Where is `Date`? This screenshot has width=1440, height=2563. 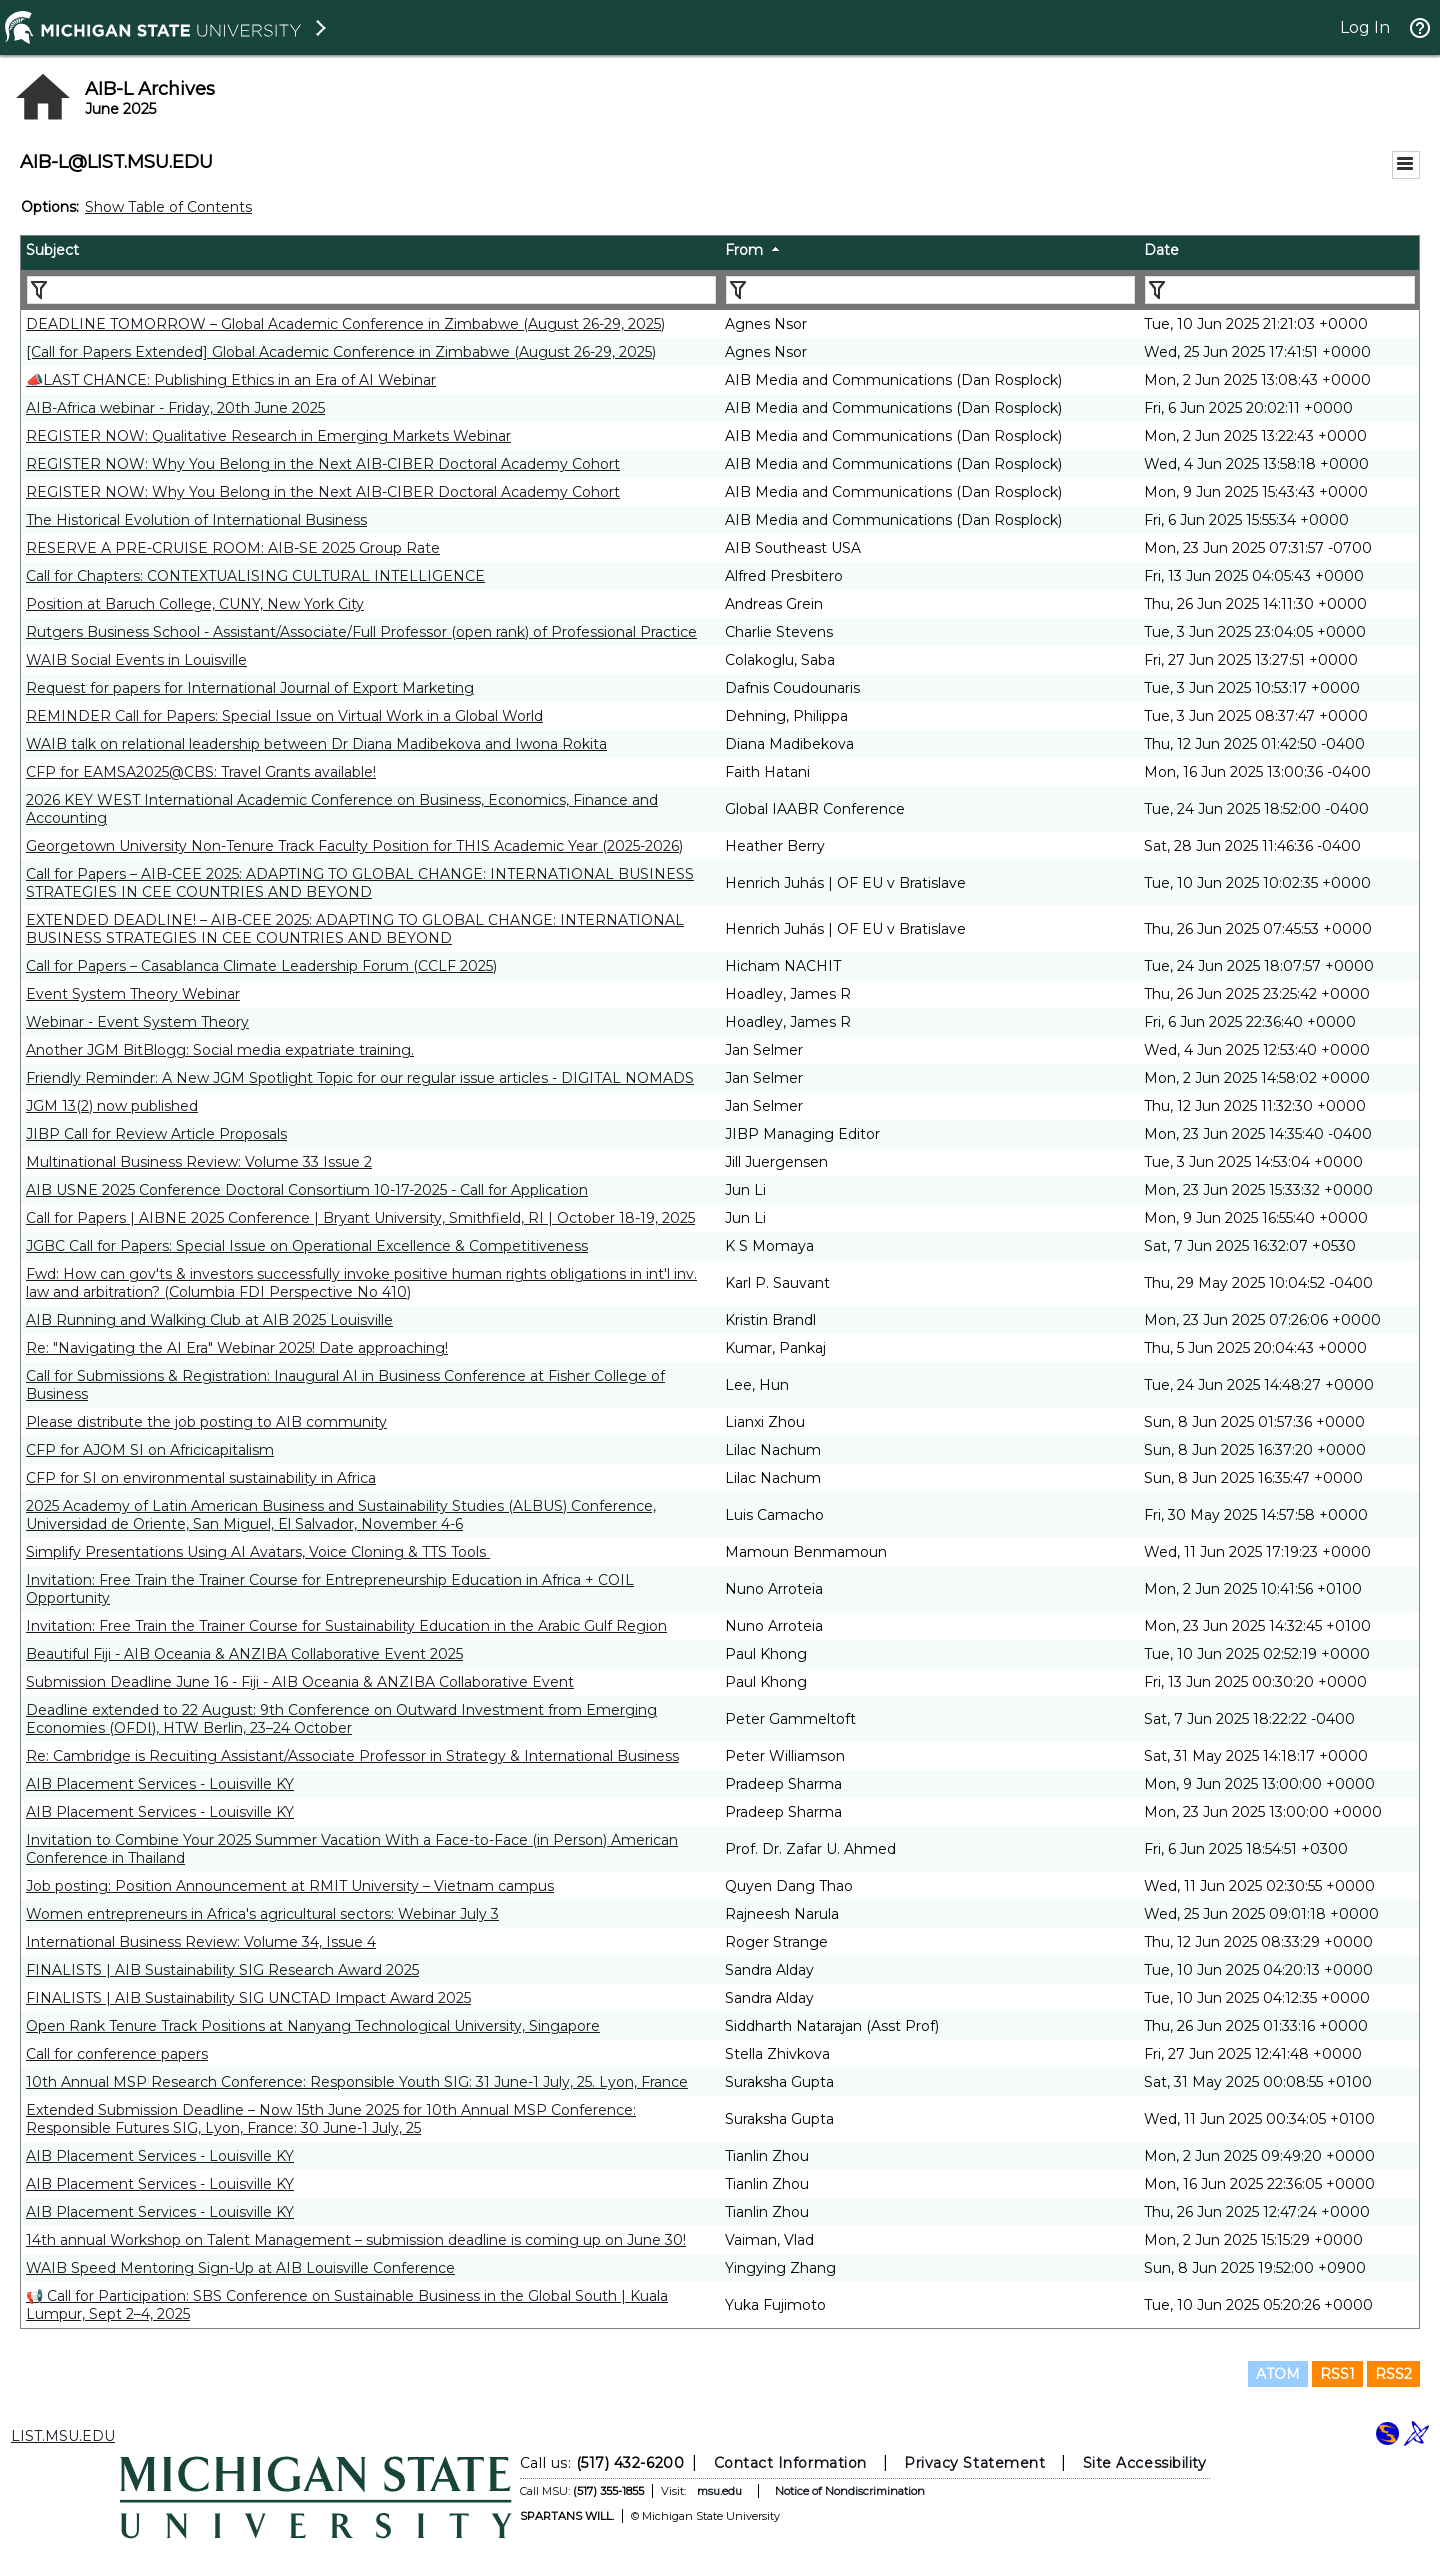 Date is located at coordinates (1161, 250).